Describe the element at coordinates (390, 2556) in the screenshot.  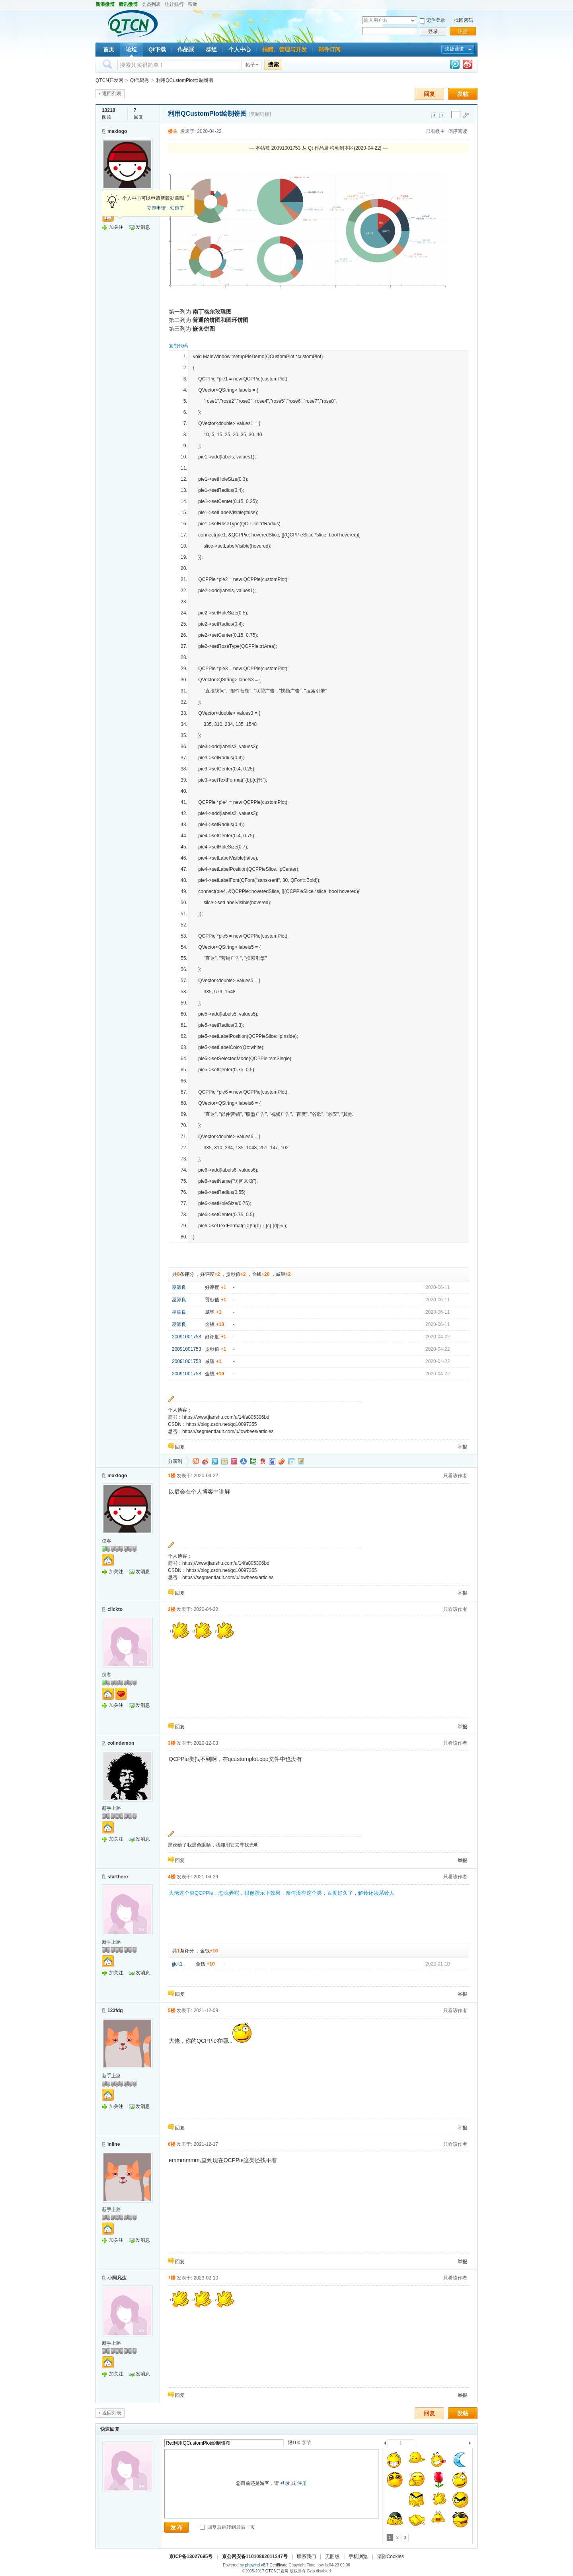
I see `清除Cookies` at that location.